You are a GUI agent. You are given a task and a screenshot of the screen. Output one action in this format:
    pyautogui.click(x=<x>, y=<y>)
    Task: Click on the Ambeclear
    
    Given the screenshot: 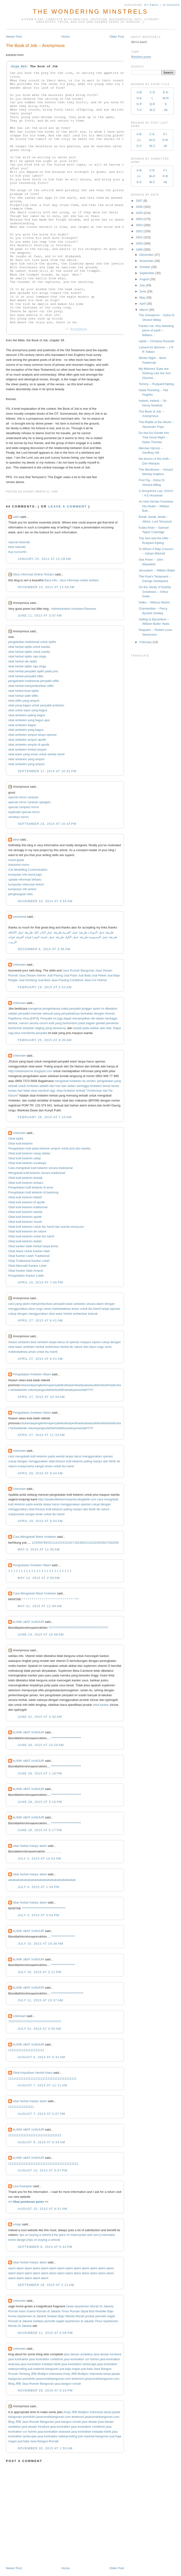 What is the action you would take?
    pyautogui.click(x=94, y=1090)
    